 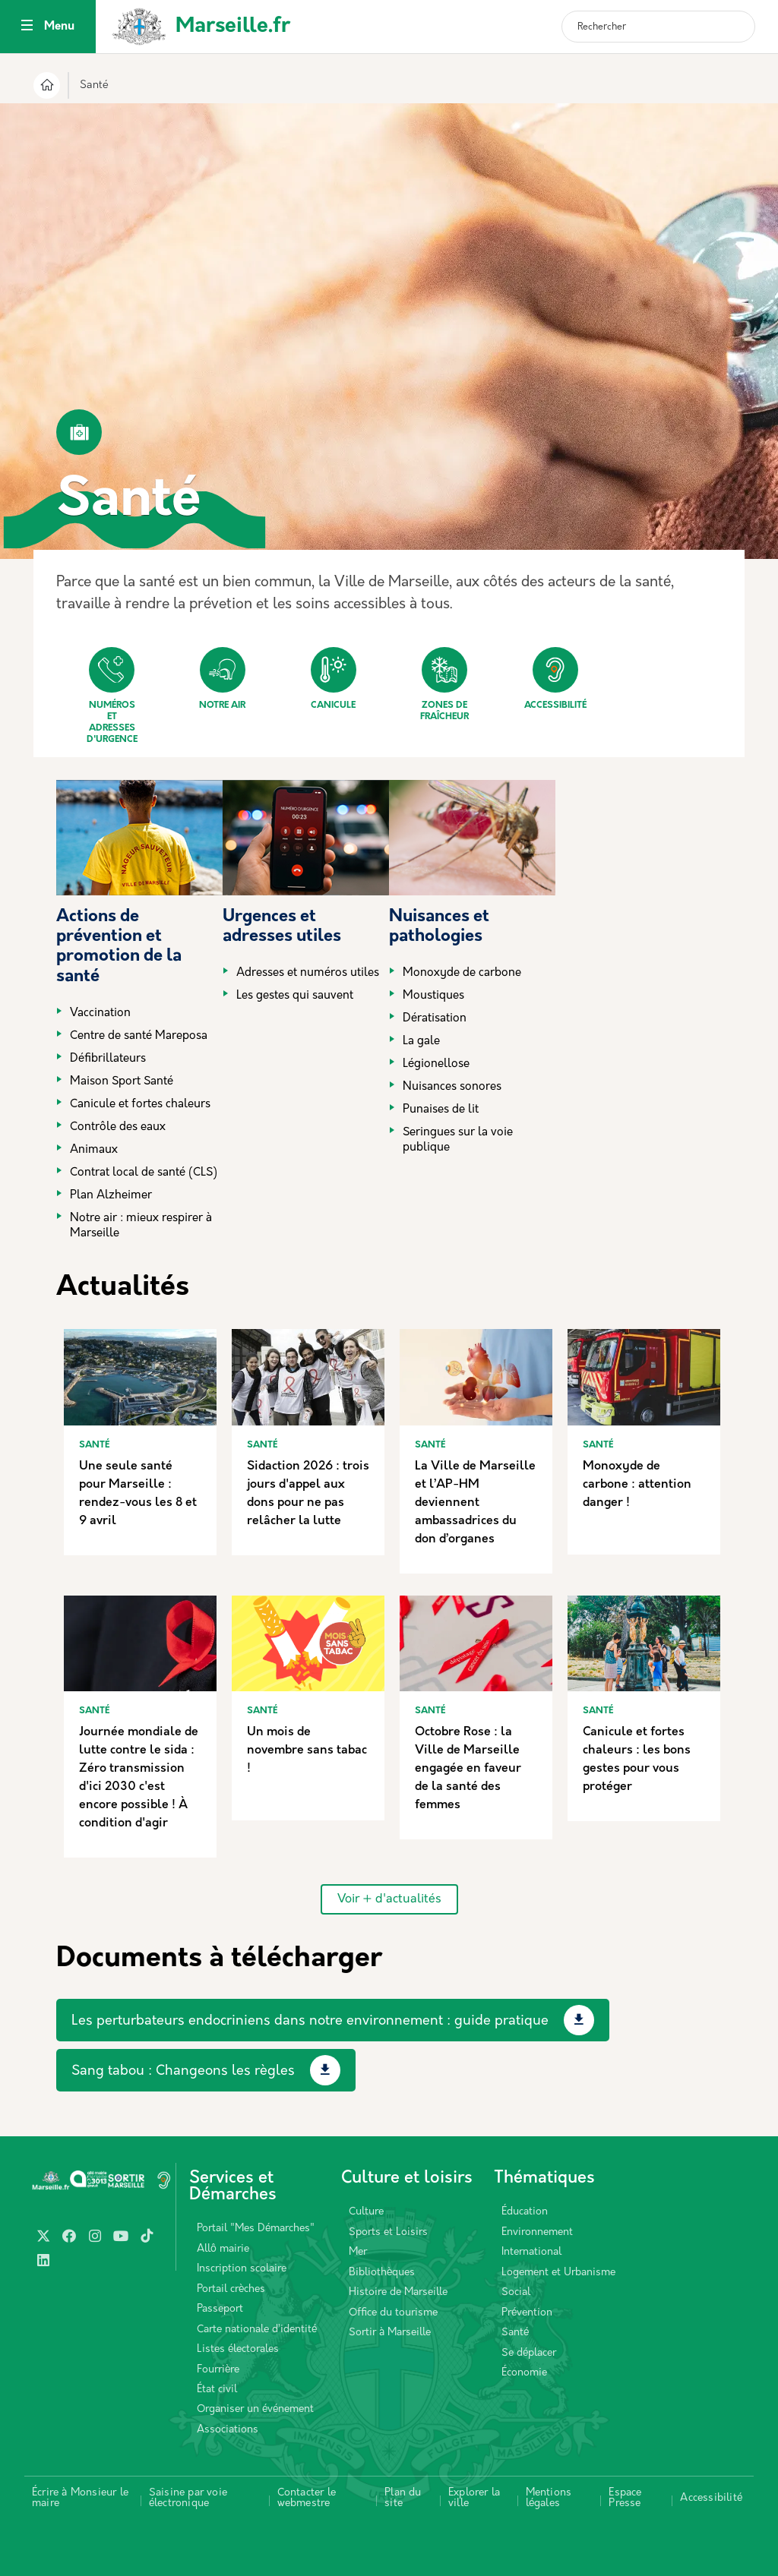 I want to click on Office du tourisme, so click(x=393, y=2313).